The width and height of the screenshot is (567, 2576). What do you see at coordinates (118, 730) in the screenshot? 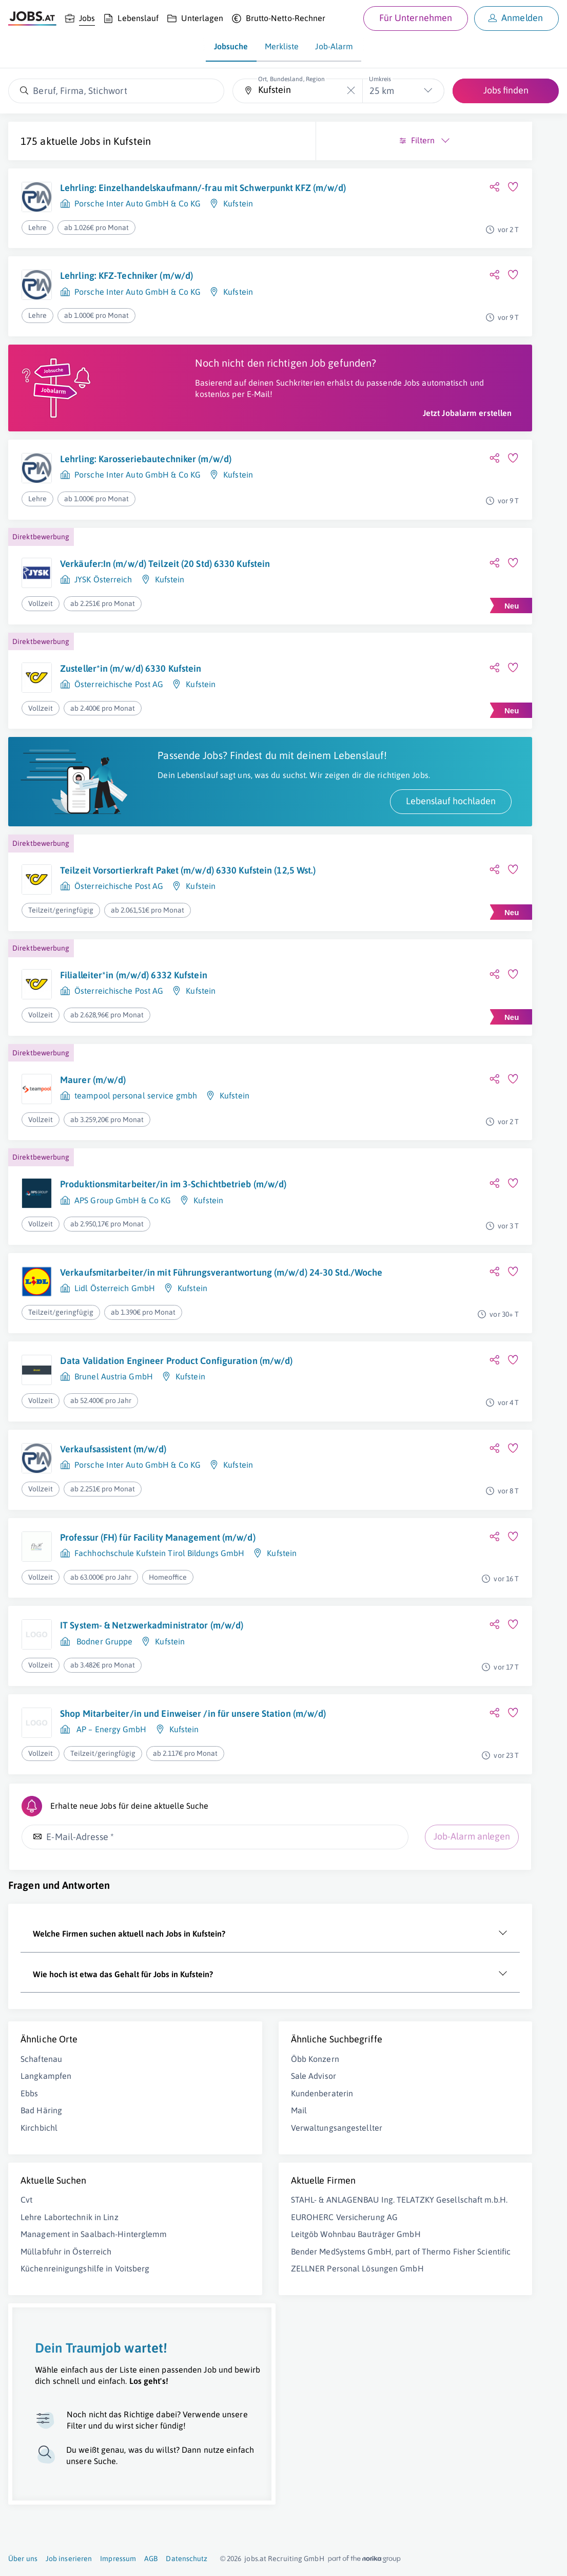
I see `Österreichische Post AG` at bounding box center [118, 730].